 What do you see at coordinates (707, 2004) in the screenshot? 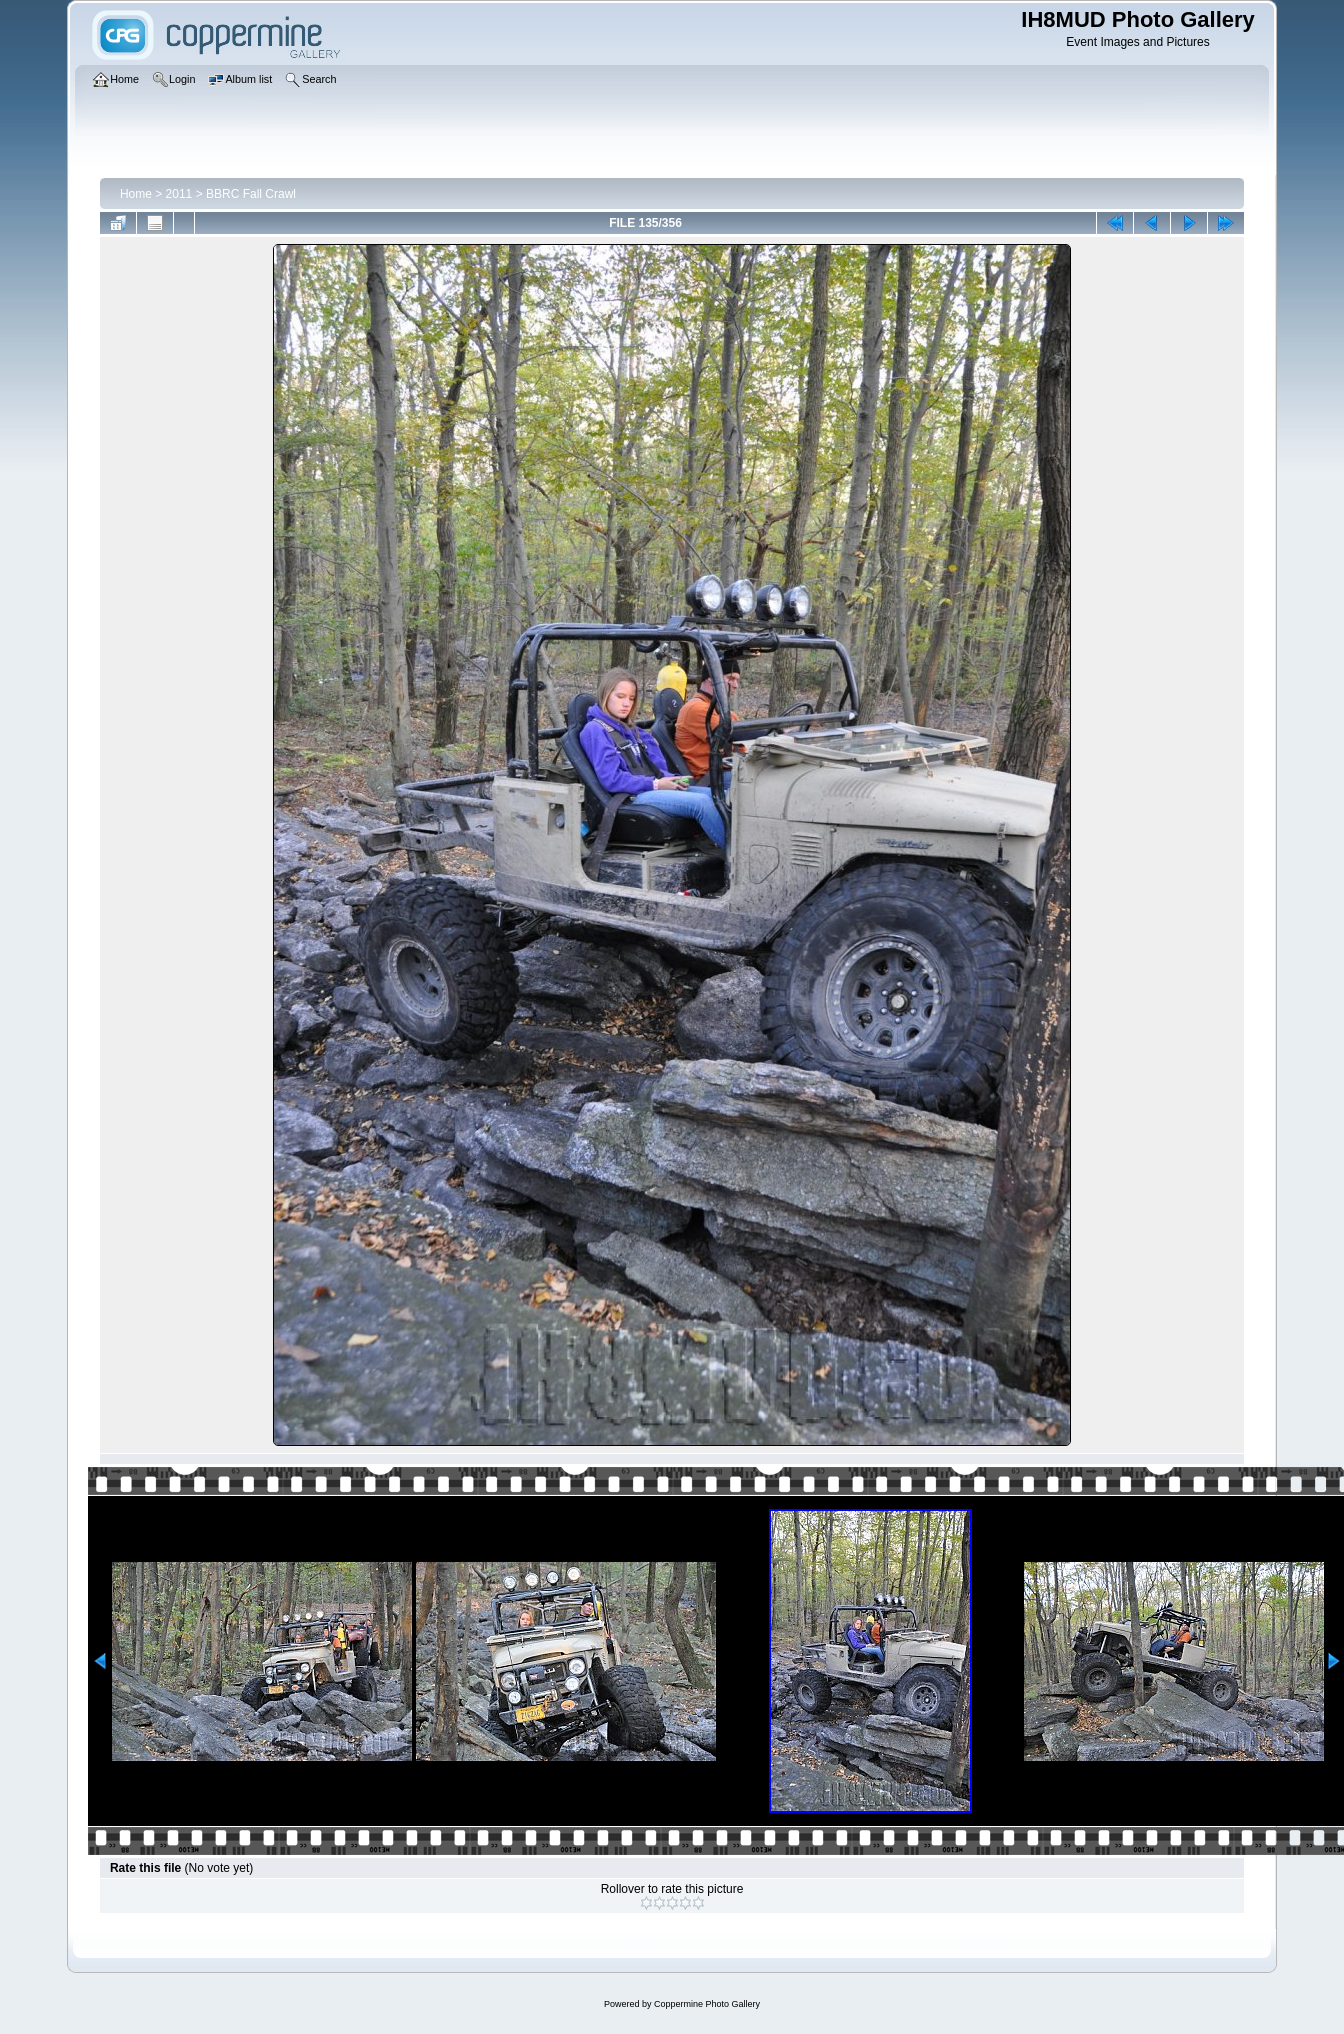
I see `Coppermine Photo Gallery` at bounding box center [707, 2004].